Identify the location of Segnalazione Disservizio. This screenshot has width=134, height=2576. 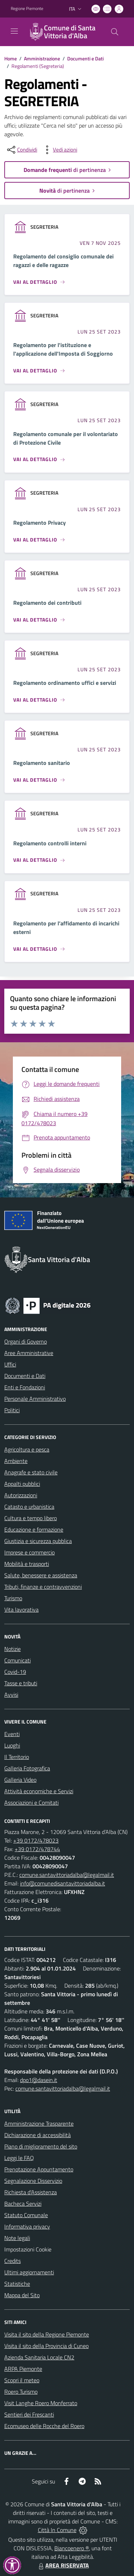
(33, 2180).